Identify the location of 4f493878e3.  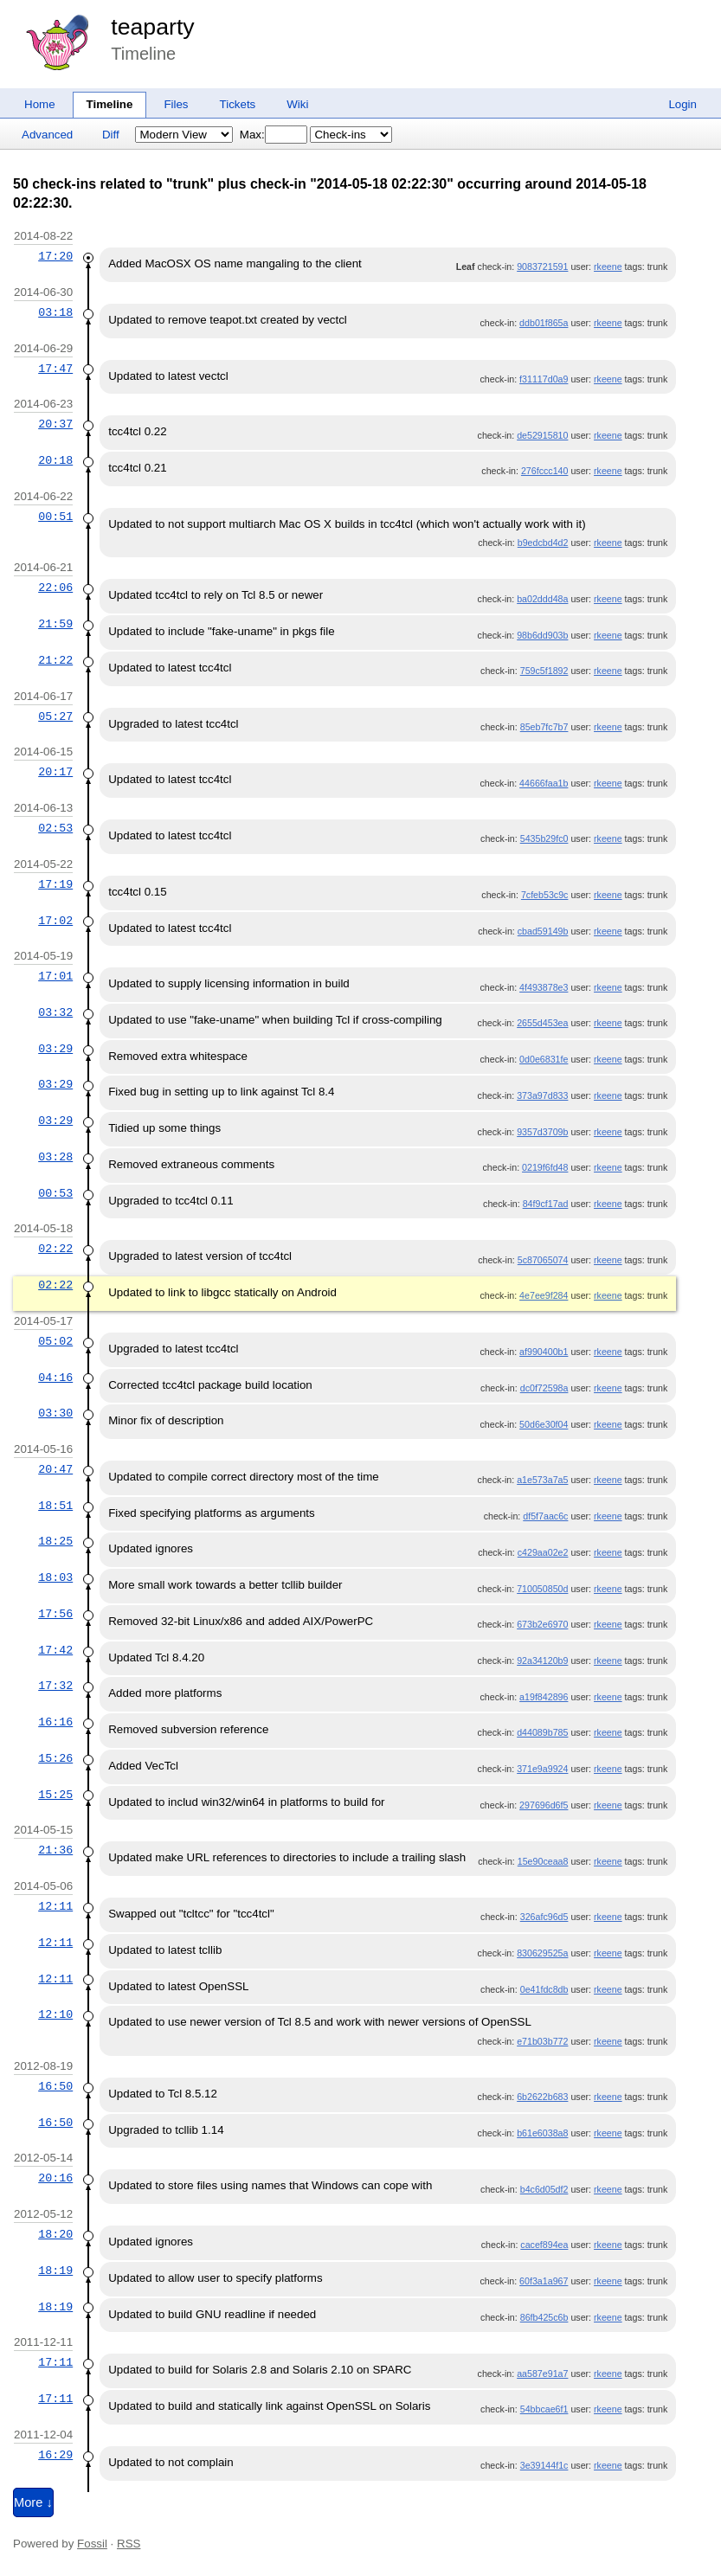
(543, 987).